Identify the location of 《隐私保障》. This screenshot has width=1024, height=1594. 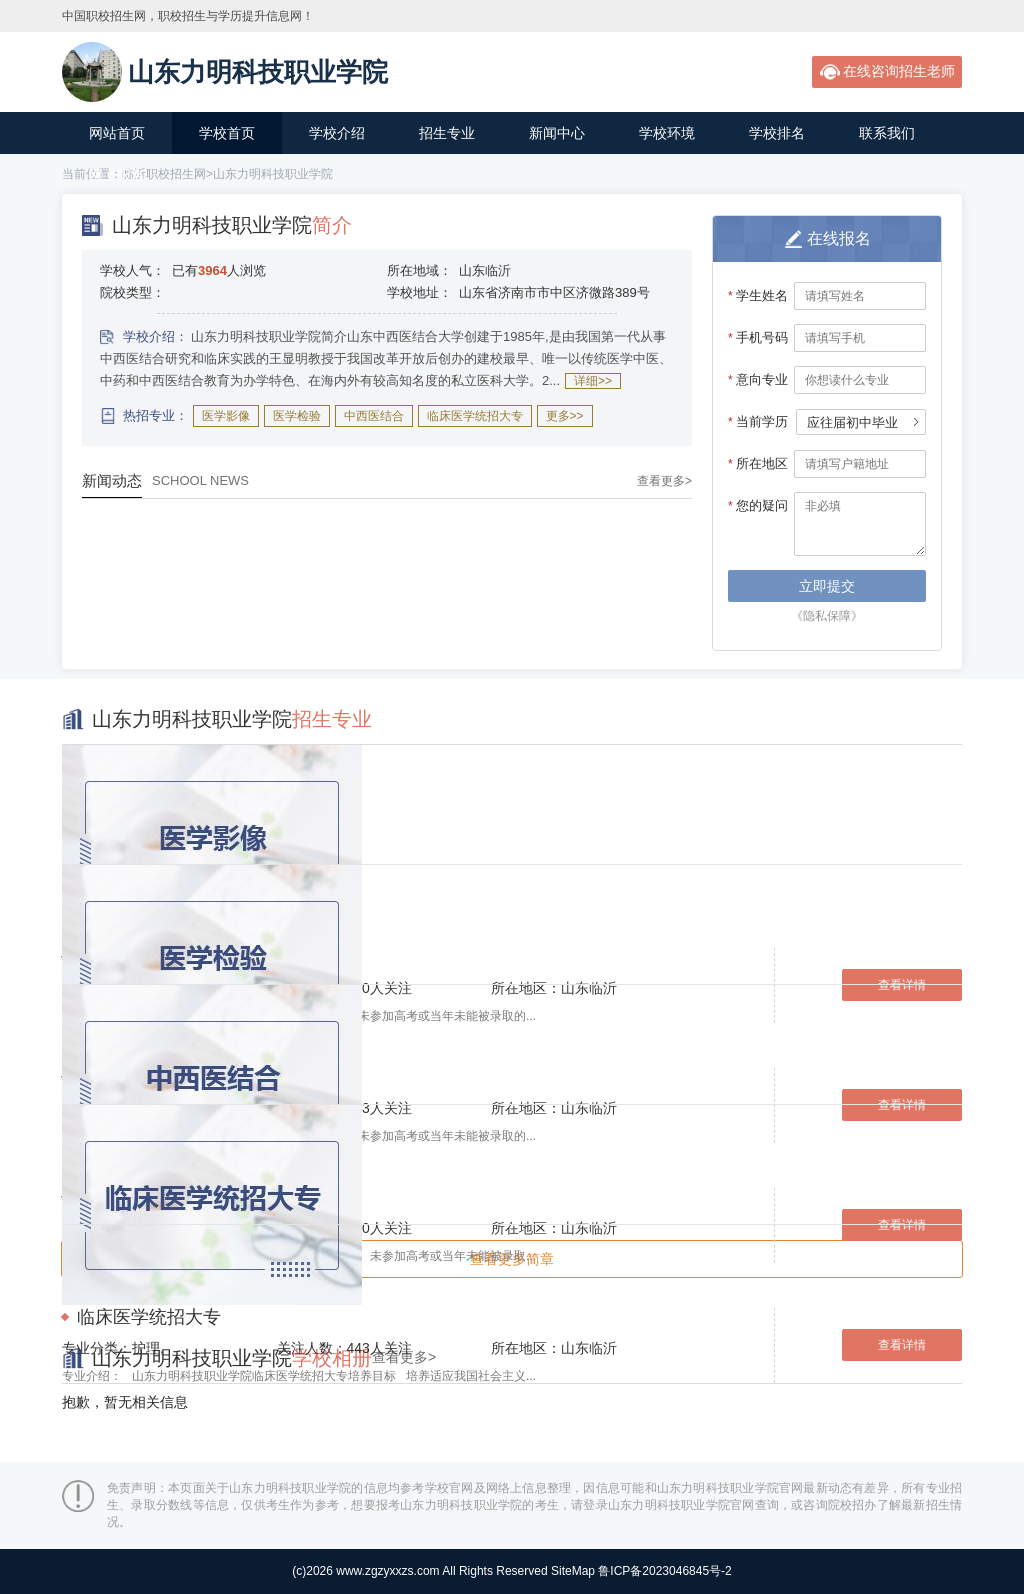
(827, 616).